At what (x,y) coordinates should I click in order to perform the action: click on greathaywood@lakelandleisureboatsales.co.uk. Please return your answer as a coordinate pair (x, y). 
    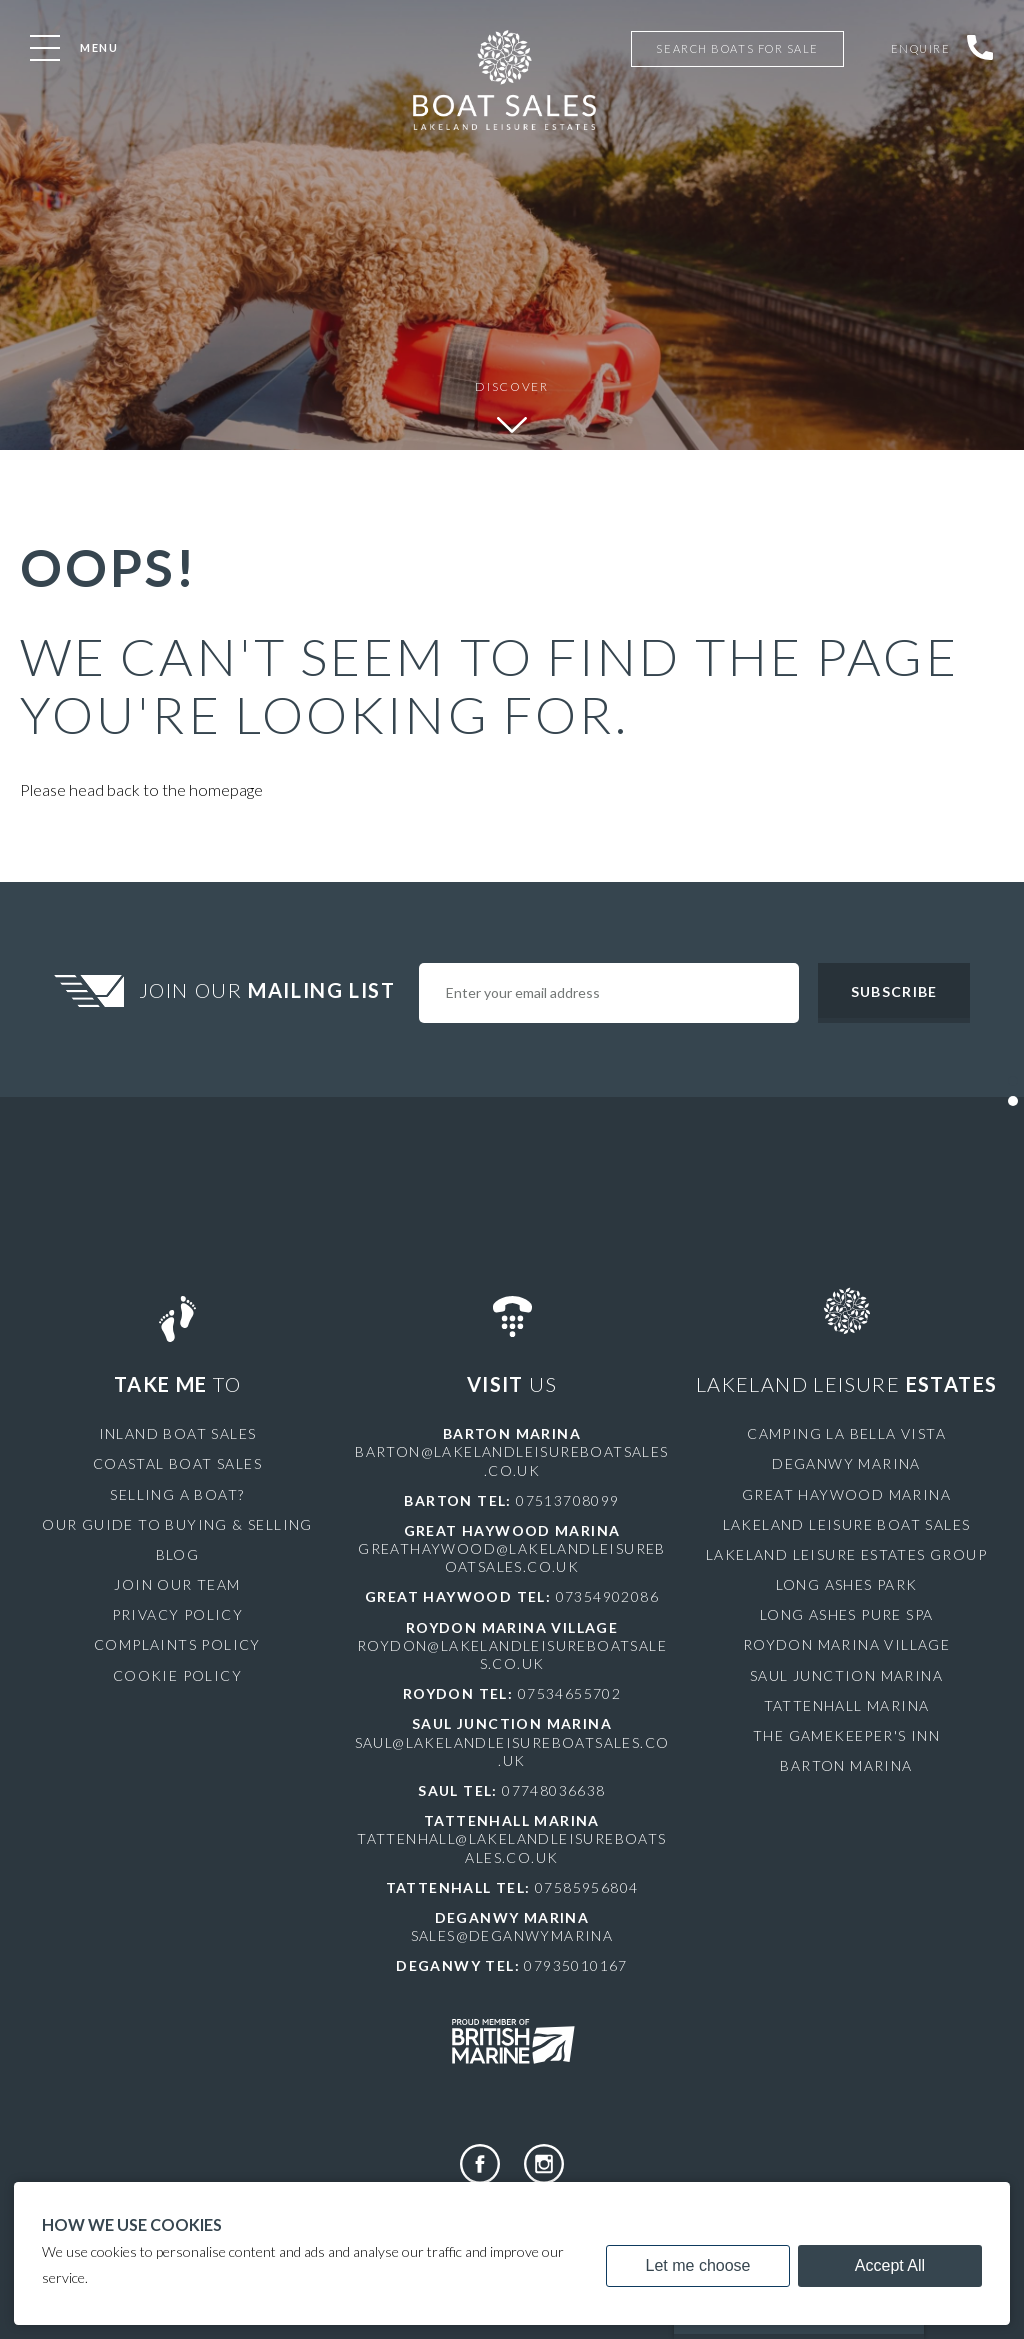
    Looking at the image, I should click on (512, 1557).